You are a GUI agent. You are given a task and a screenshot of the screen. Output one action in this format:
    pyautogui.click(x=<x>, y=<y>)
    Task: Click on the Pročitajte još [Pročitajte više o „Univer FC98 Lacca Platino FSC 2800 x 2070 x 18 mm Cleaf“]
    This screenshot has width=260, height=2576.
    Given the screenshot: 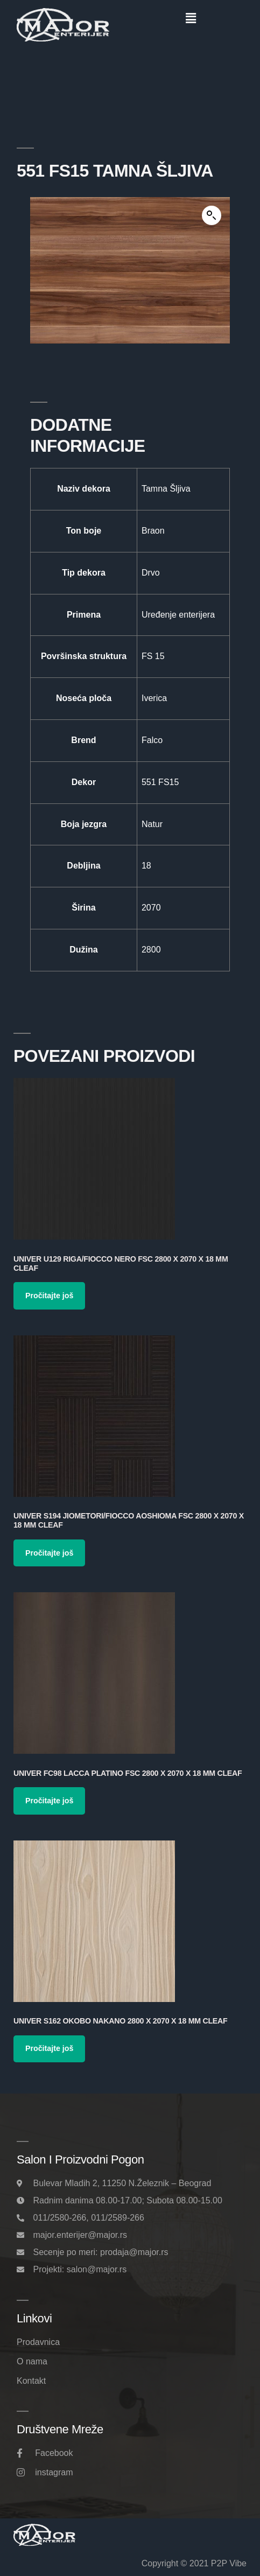 What is the action you would take?
    pyautogui.click(x=49, y=1800)
    